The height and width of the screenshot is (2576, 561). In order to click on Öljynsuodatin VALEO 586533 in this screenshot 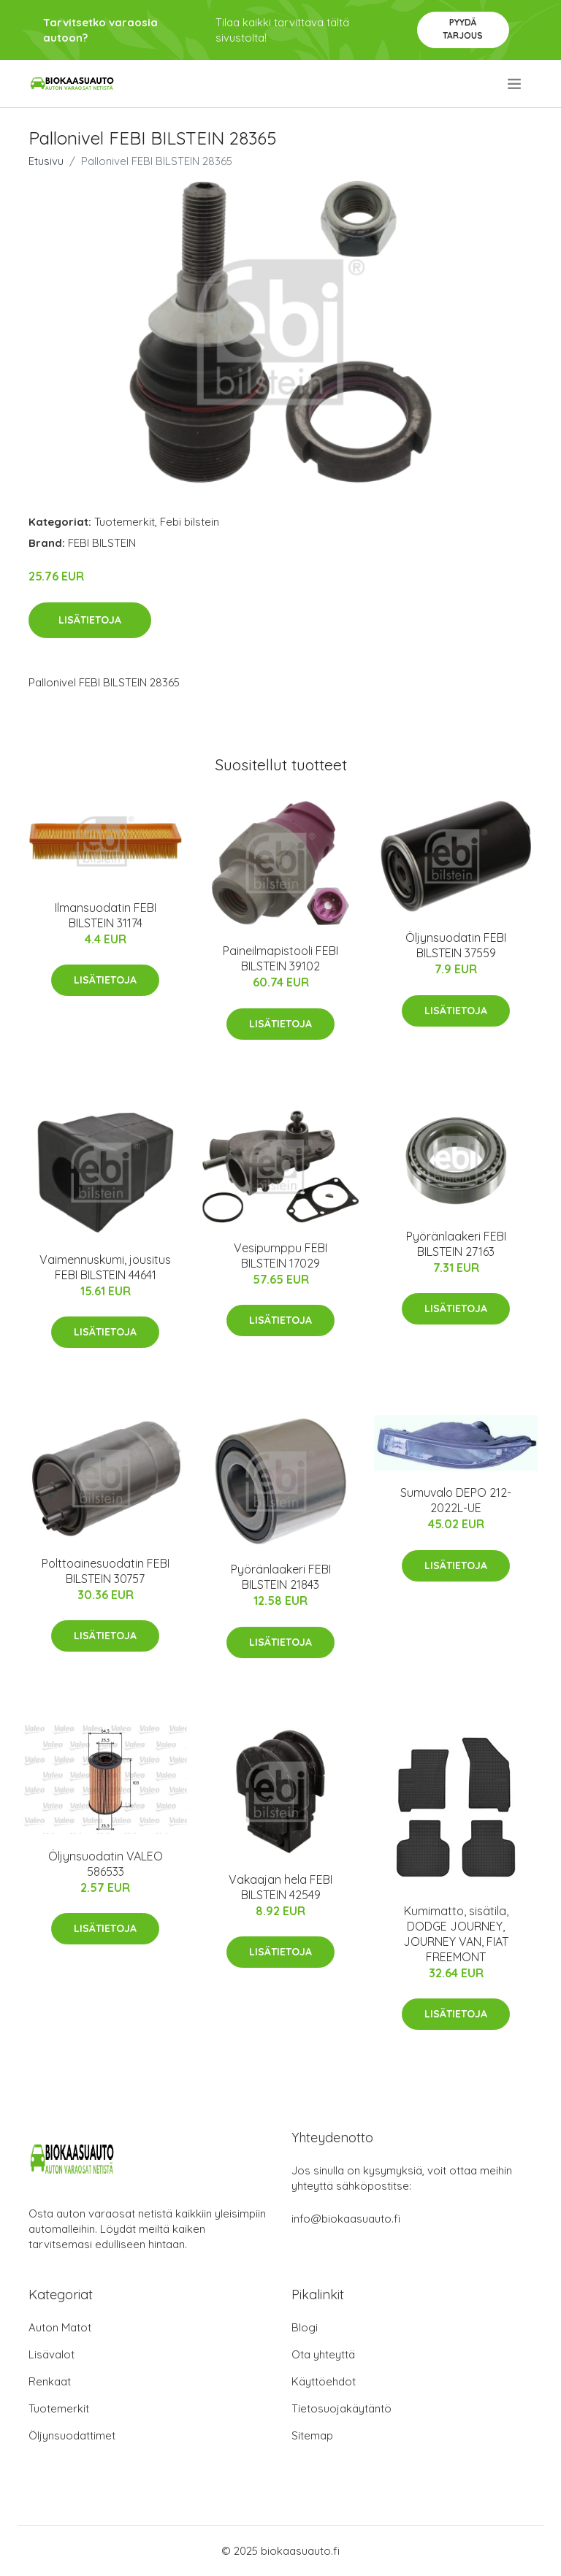, I will do `click(105, 1864)`.